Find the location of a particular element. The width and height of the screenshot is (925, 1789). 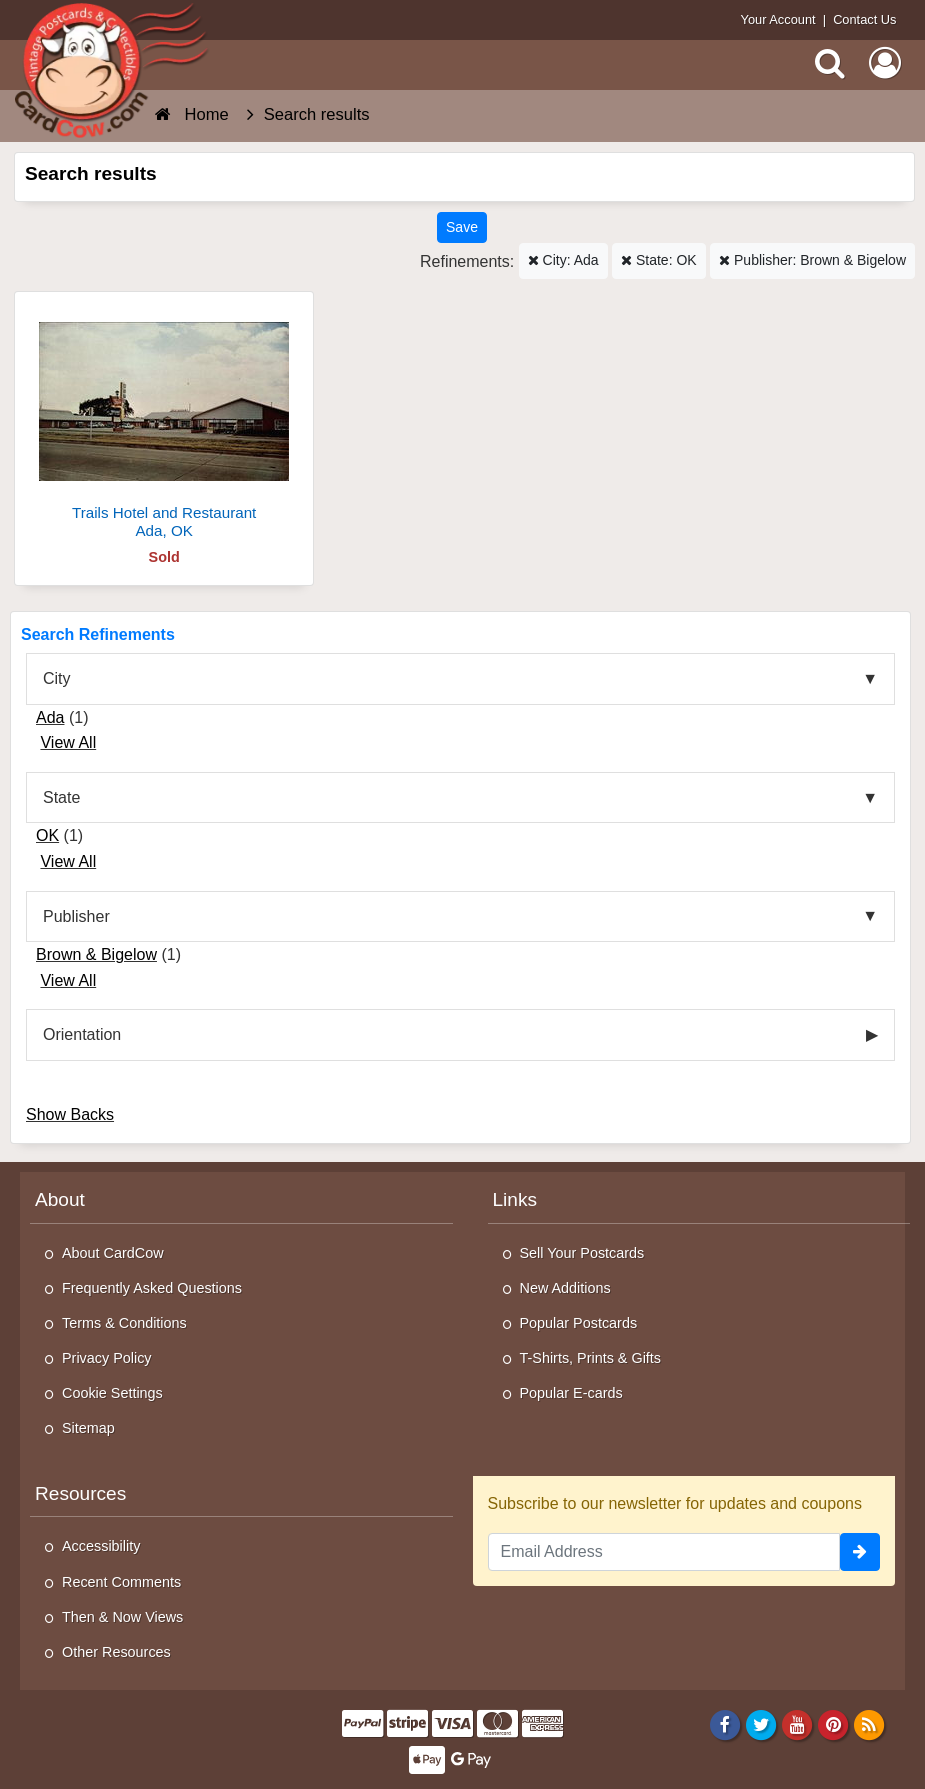

Accessibility is located at coordinates (101, 1546).